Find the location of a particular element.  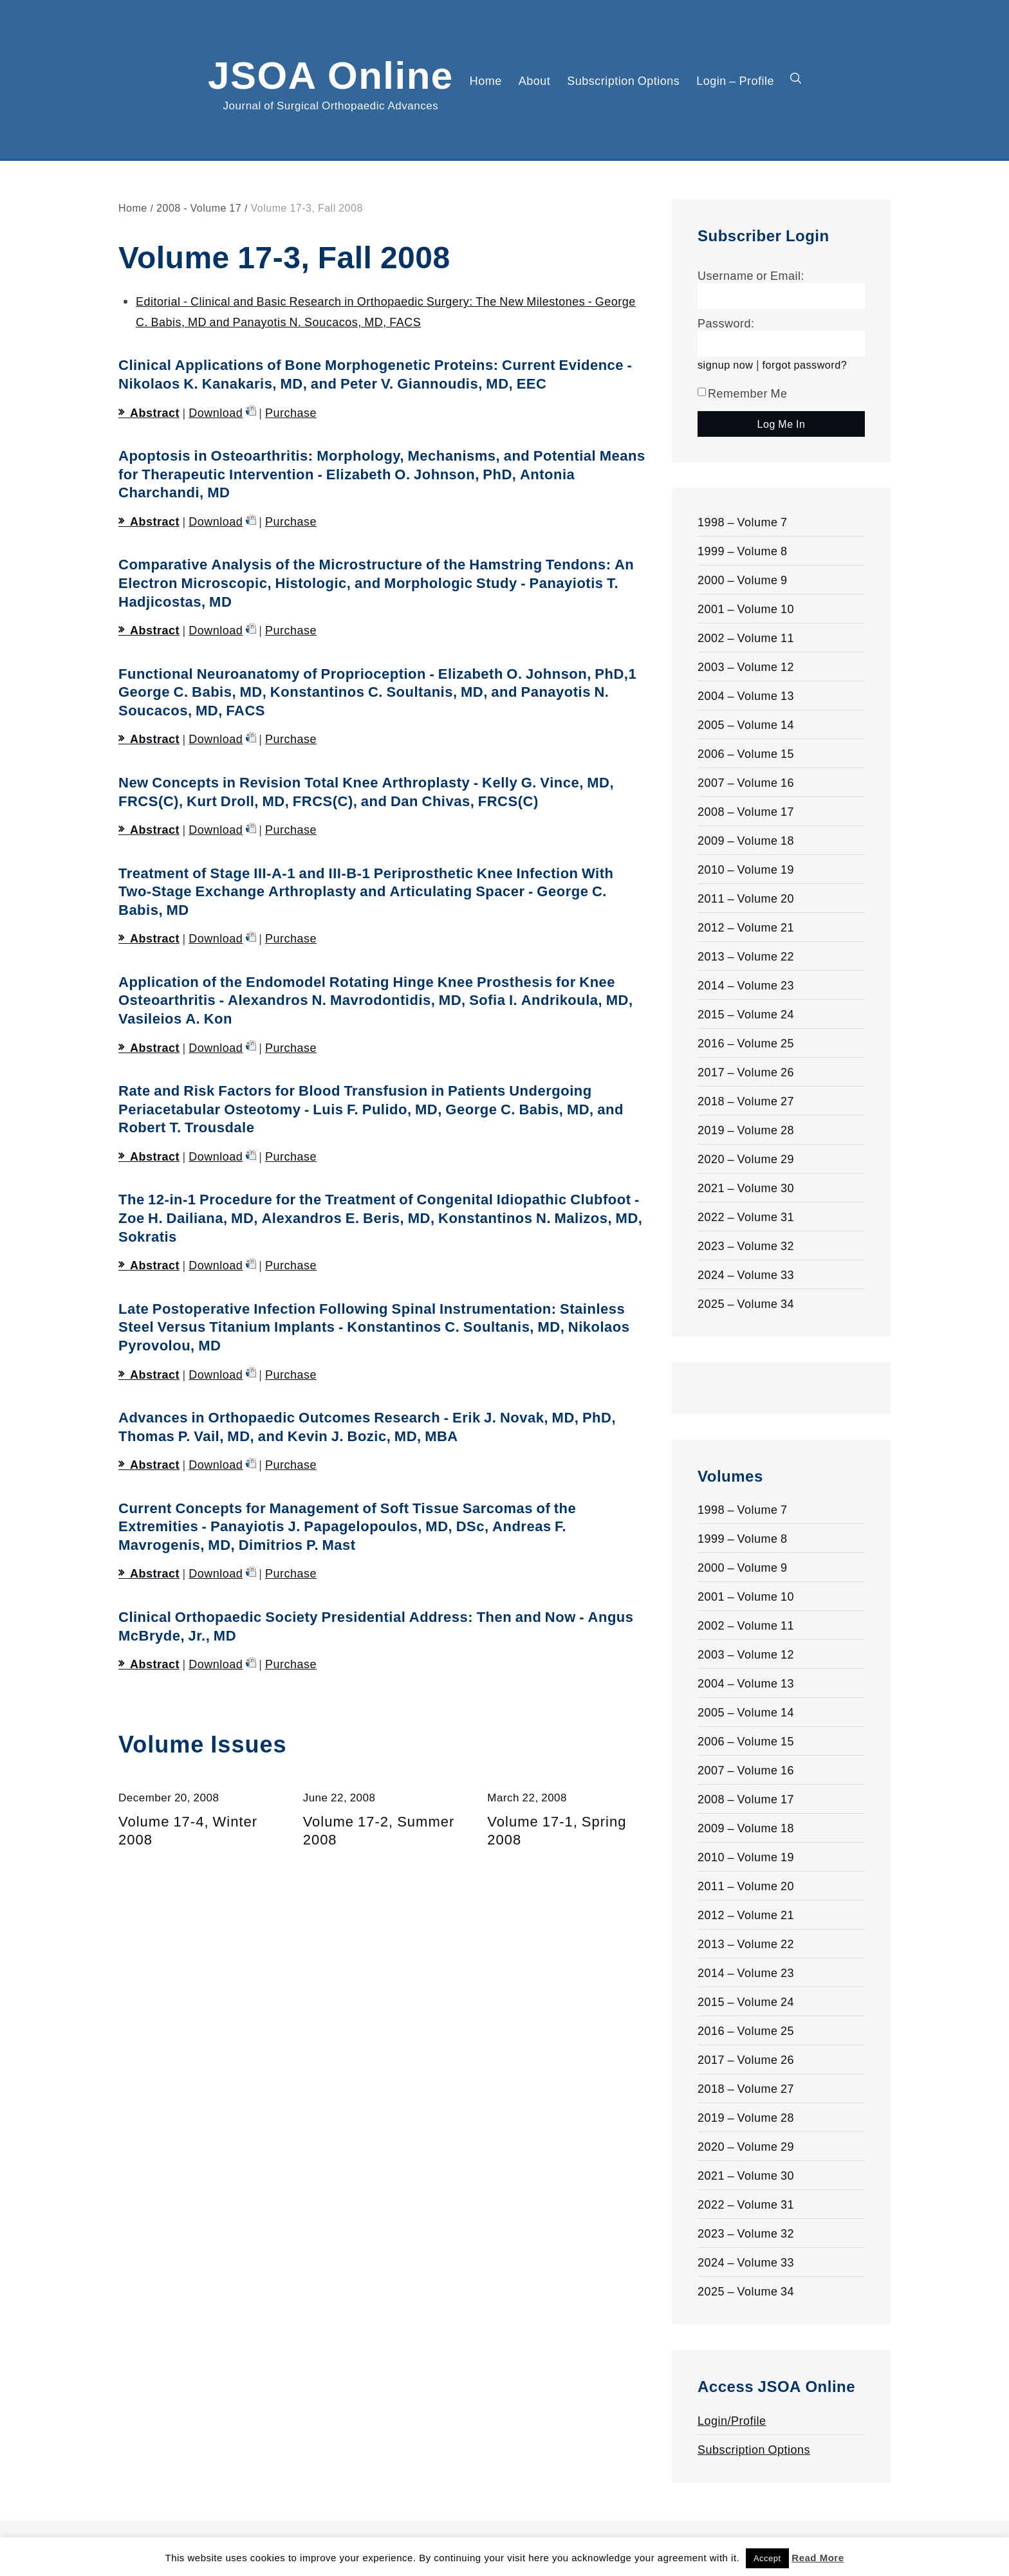

2006 – Volume 15 is located at coordinates (746, 753).